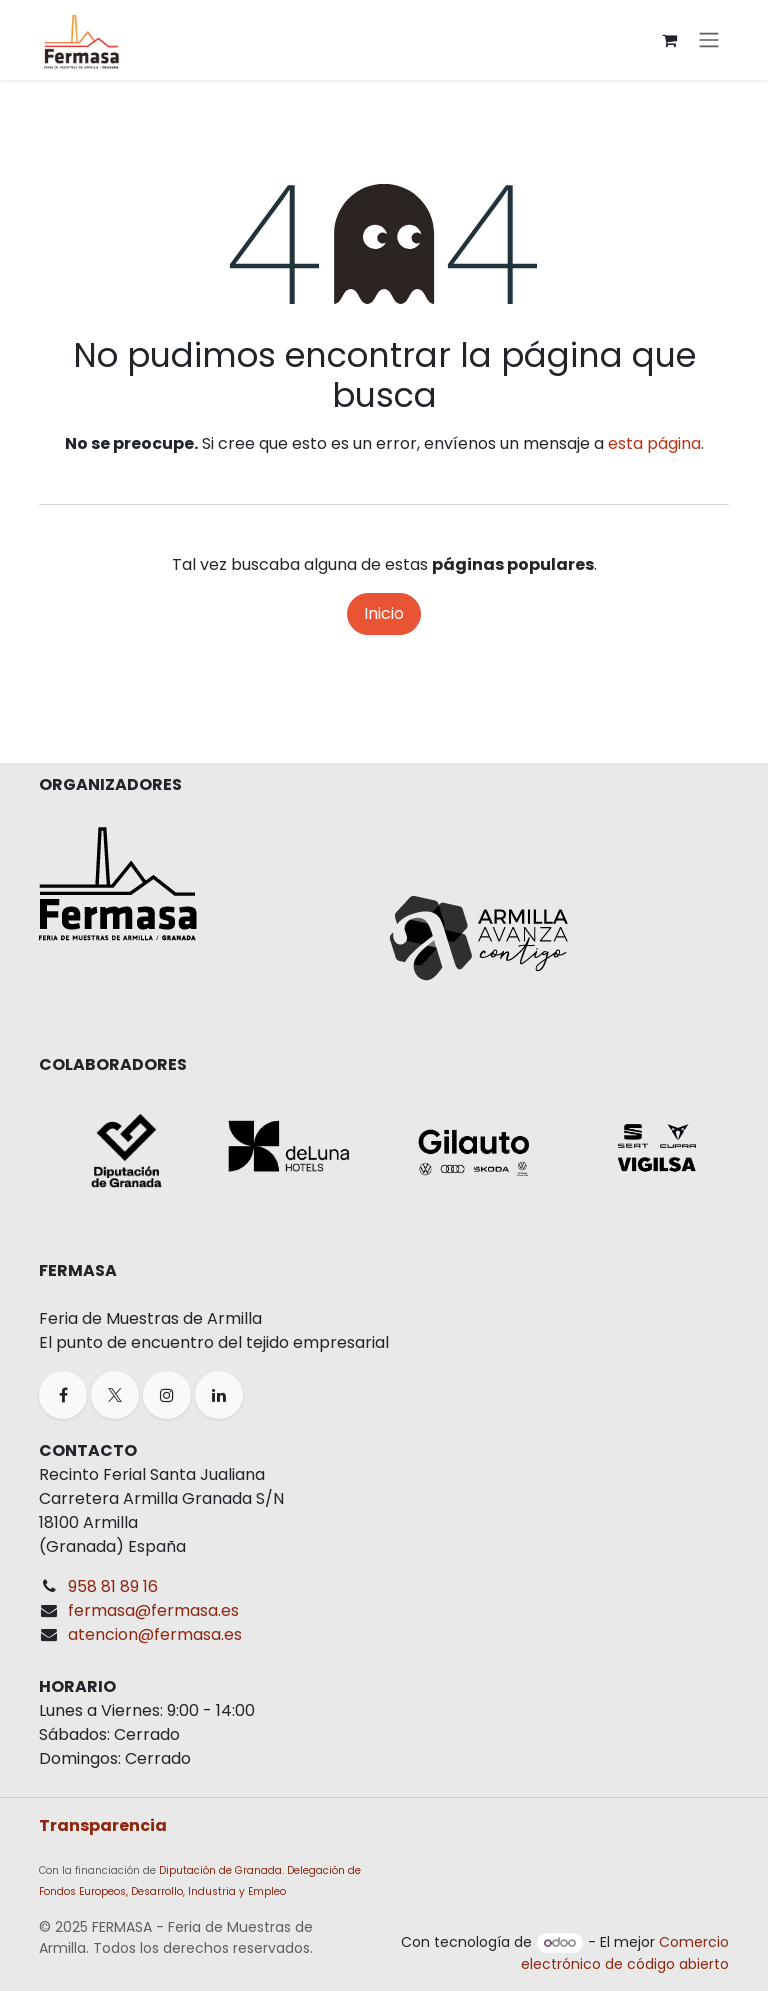 This screenshot has height=1991, width=768. I want to click on [Cesta del comercio electrónico], so click(669, 40).